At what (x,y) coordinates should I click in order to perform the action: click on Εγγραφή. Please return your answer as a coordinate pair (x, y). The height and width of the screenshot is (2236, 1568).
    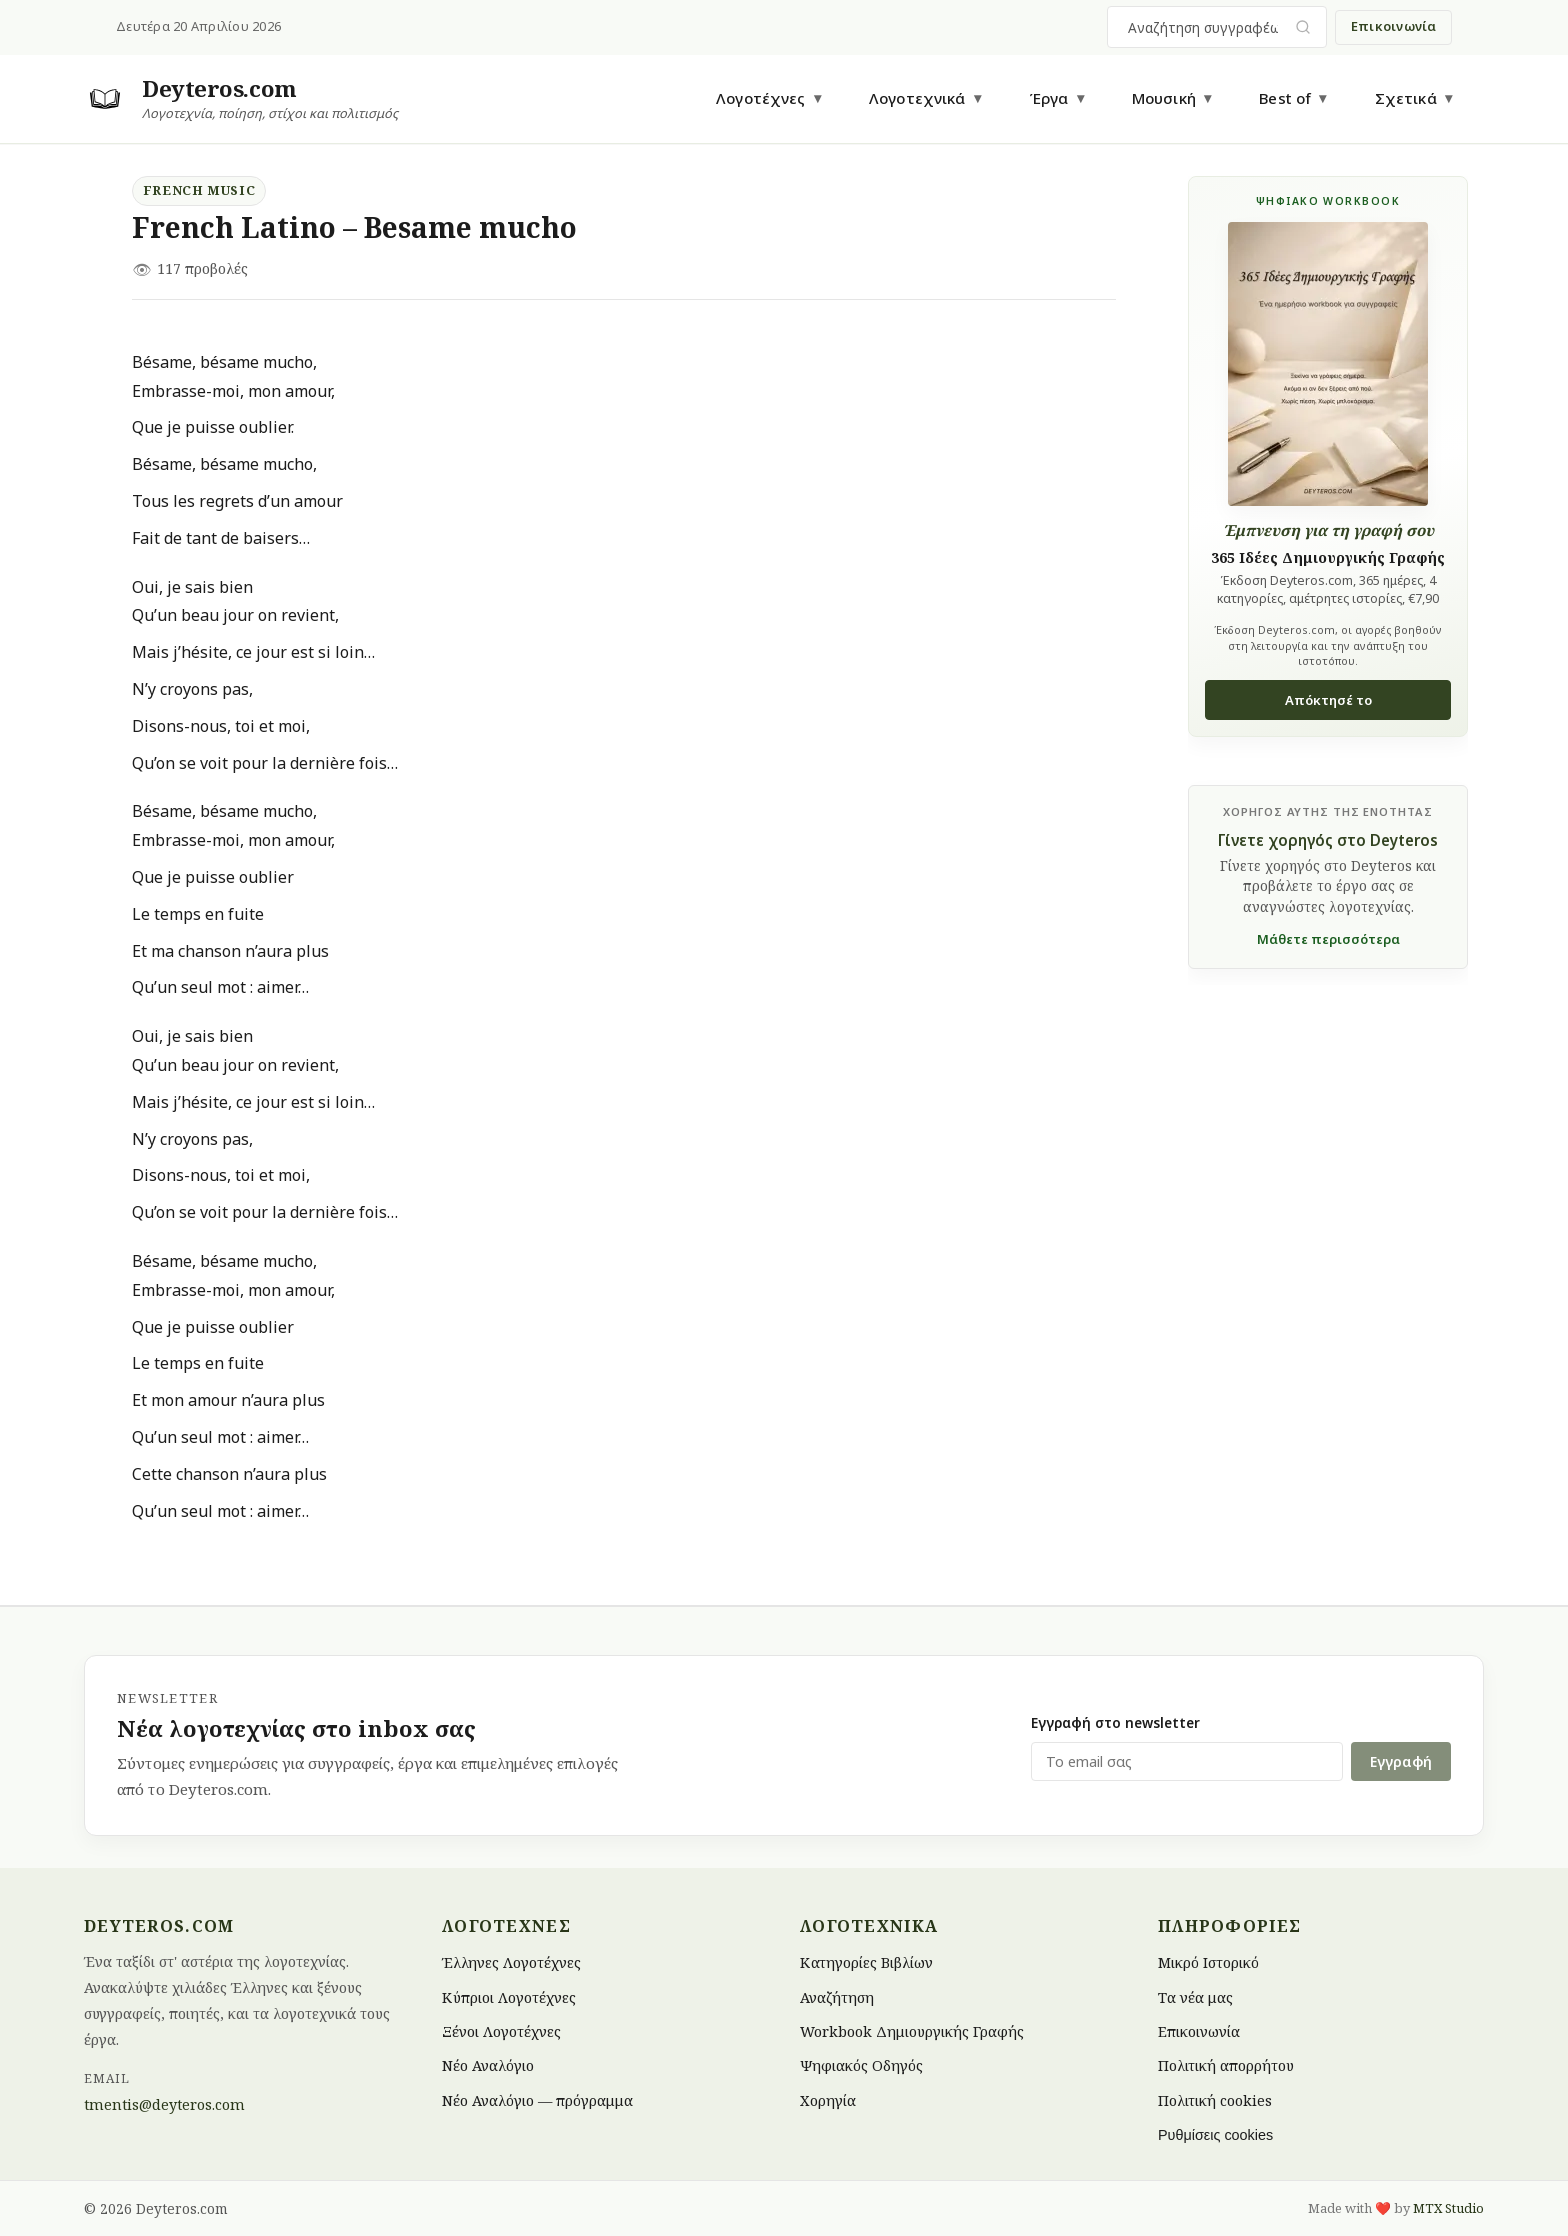
    Looking at the image, I should click on (1401, 1761).